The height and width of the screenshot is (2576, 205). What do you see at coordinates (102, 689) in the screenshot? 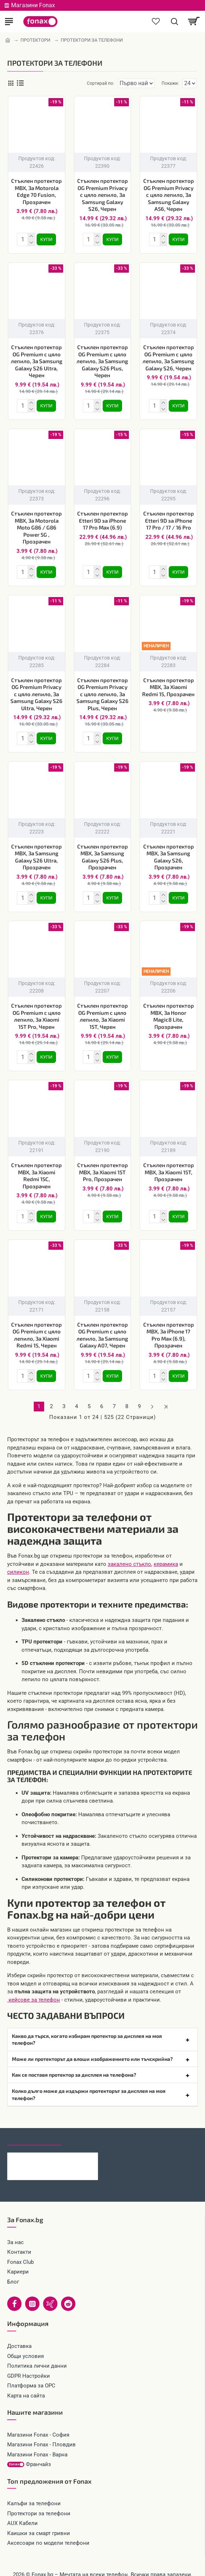
I see `Стъклен протектор OG Premium Privacy с цяло лепило, За Samsung Galaxy S26 Plus, Черен` at bounding box center [102, 689].